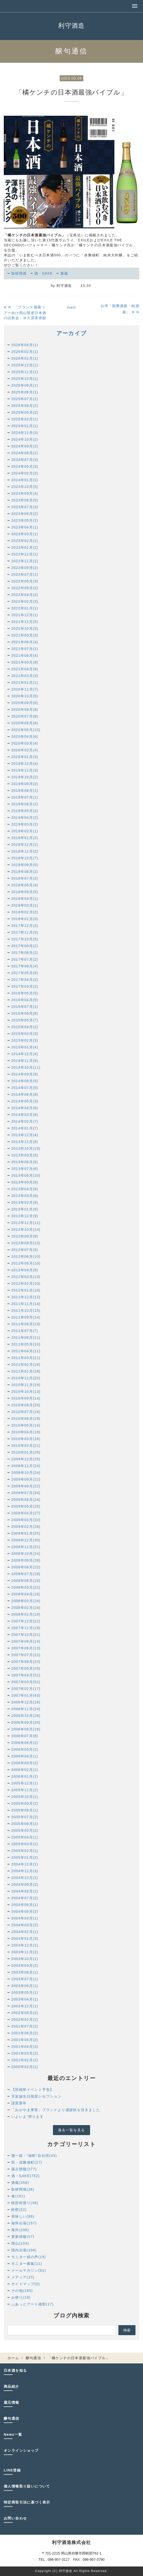 This screenshot has height=2576, width=143. What do you see at coordinates (25, 1635) in the screenshot?
I see `2007年10月(21)` at bounding box center [25, 1635].